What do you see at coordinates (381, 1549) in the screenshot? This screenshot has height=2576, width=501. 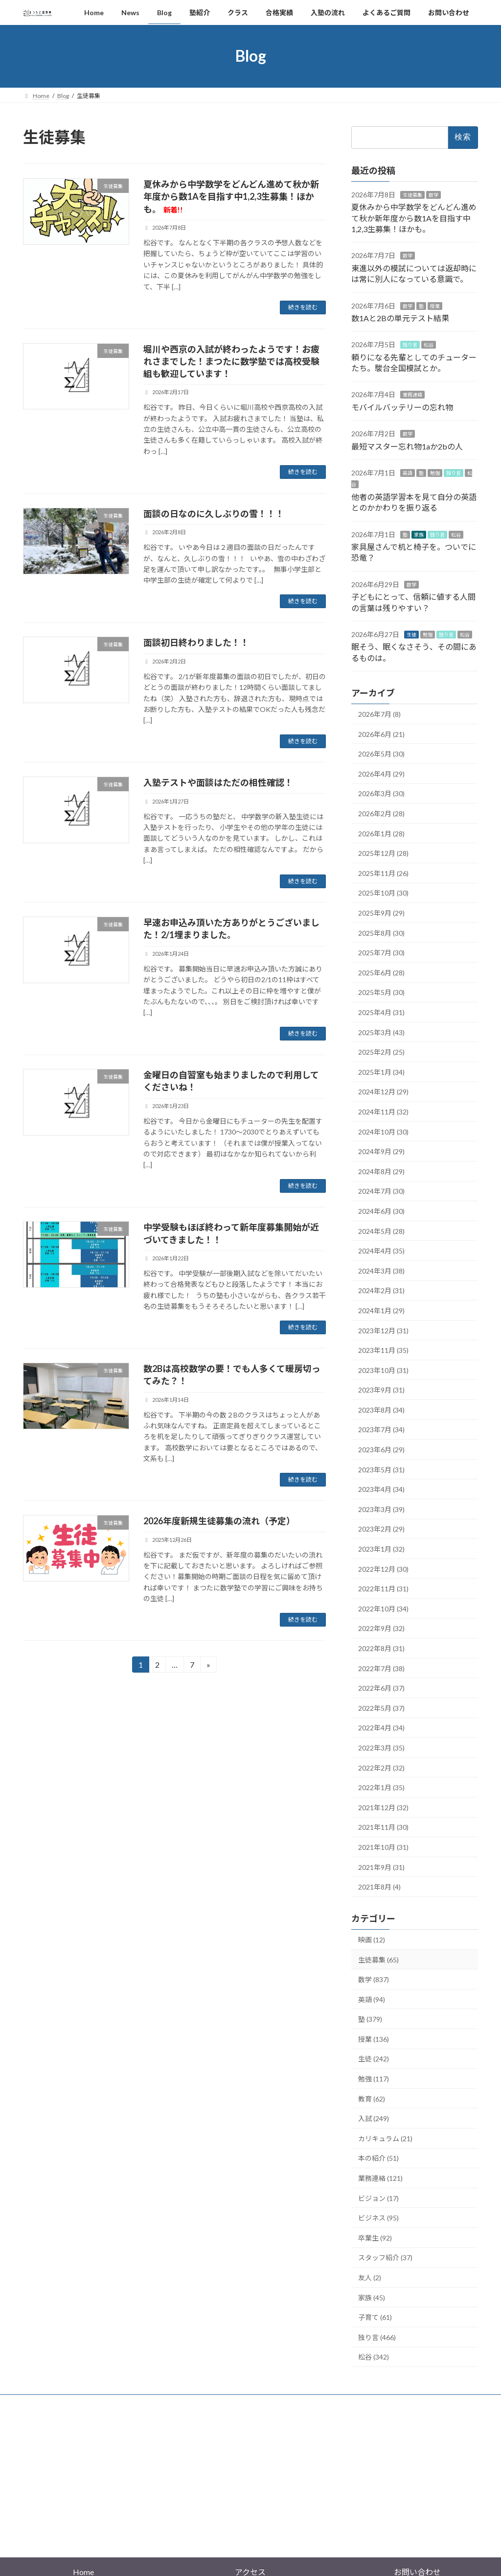 I see `2023年1月 (32)` at bounding box center [381, 1549].